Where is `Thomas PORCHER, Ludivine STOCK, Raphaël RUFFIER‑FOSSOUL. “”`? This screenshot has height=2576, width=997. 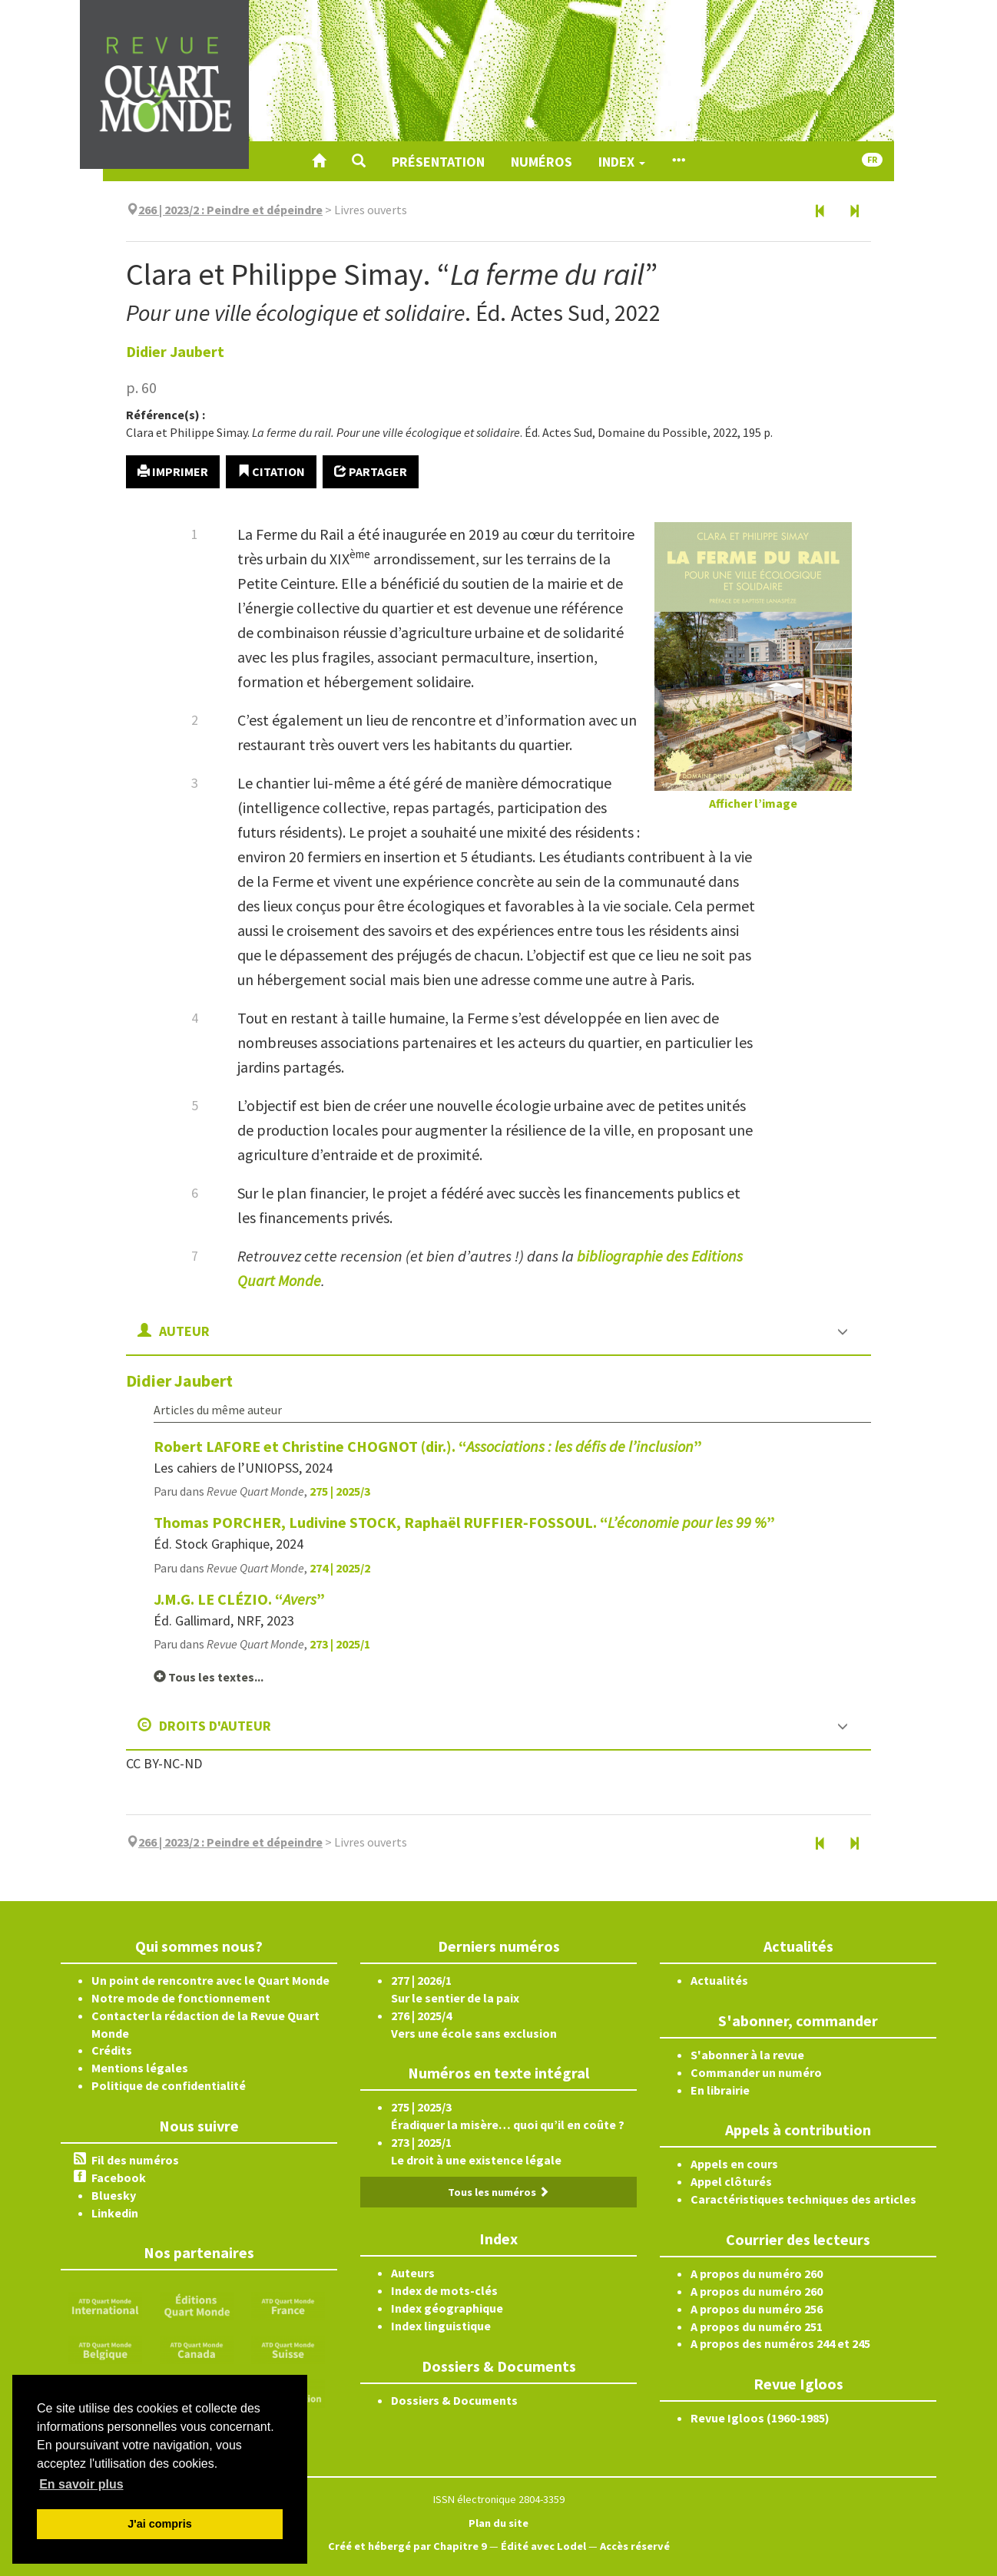 Thomas PORCHER, Ludivine STOCK, Raphaël RUFFIER‑FOSSOUL. “” is located at coordinates (464, 1522).